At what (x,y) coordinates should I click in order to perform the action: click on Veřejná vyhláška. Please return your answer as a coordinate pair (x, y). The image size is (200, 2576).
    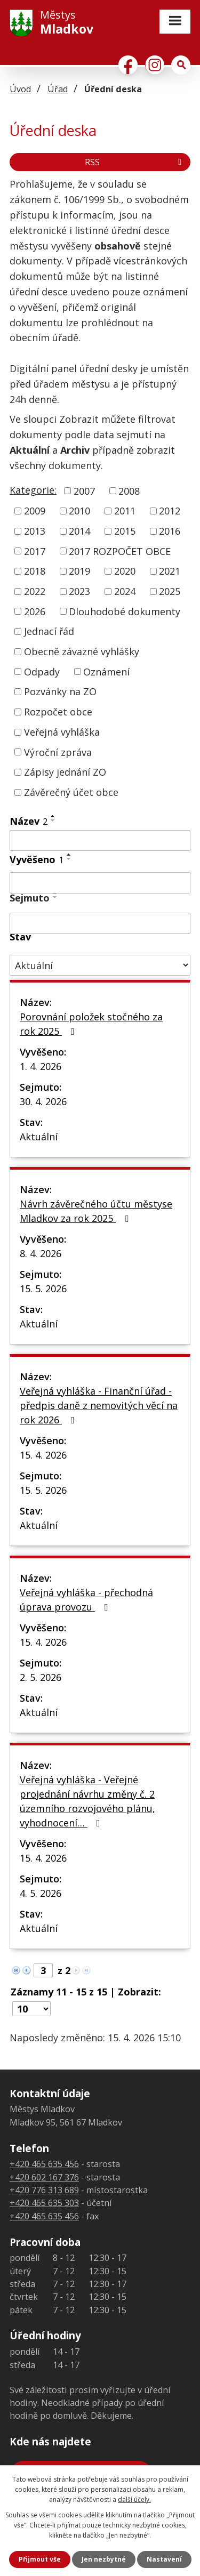
    Looking at the image, I should click on (62, 732).